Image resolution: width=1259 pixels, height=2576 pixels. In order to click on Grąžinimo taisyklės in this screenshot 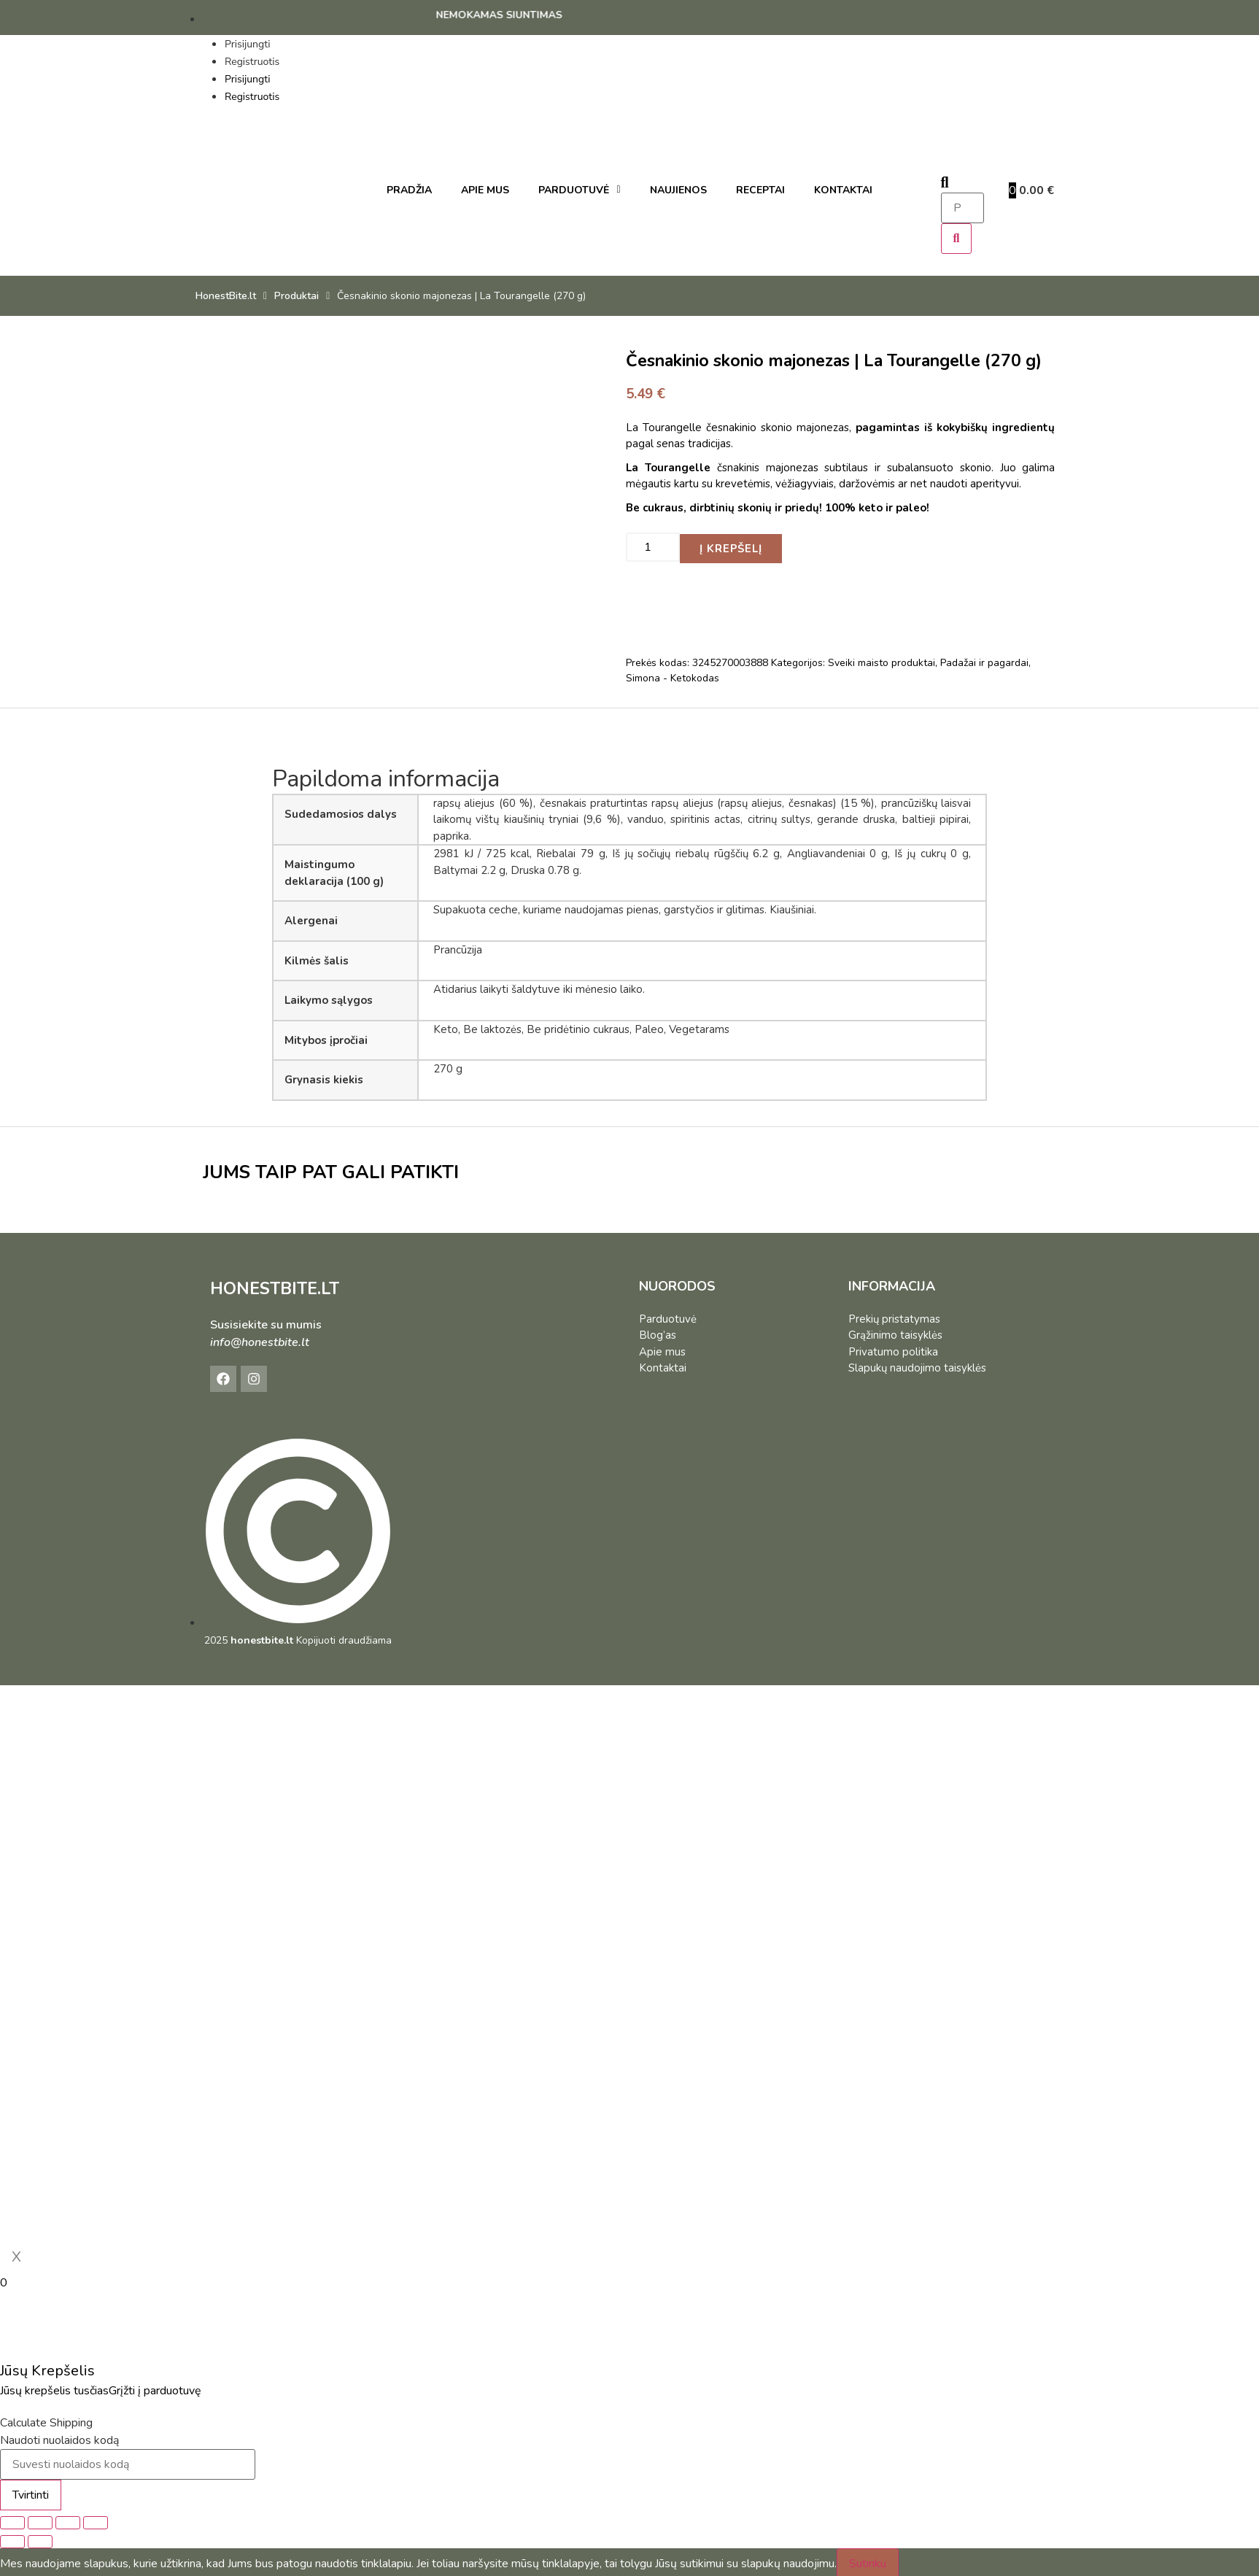, I will do `click(895, 1332)`.